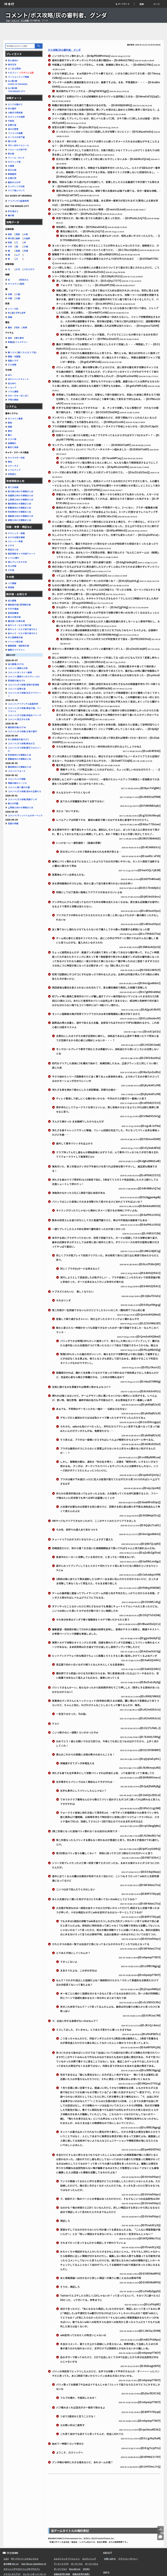  What do you see at coordinates (12, 124) in the screenshot?
I see `生贄の道` at bounding box center [12, 124].